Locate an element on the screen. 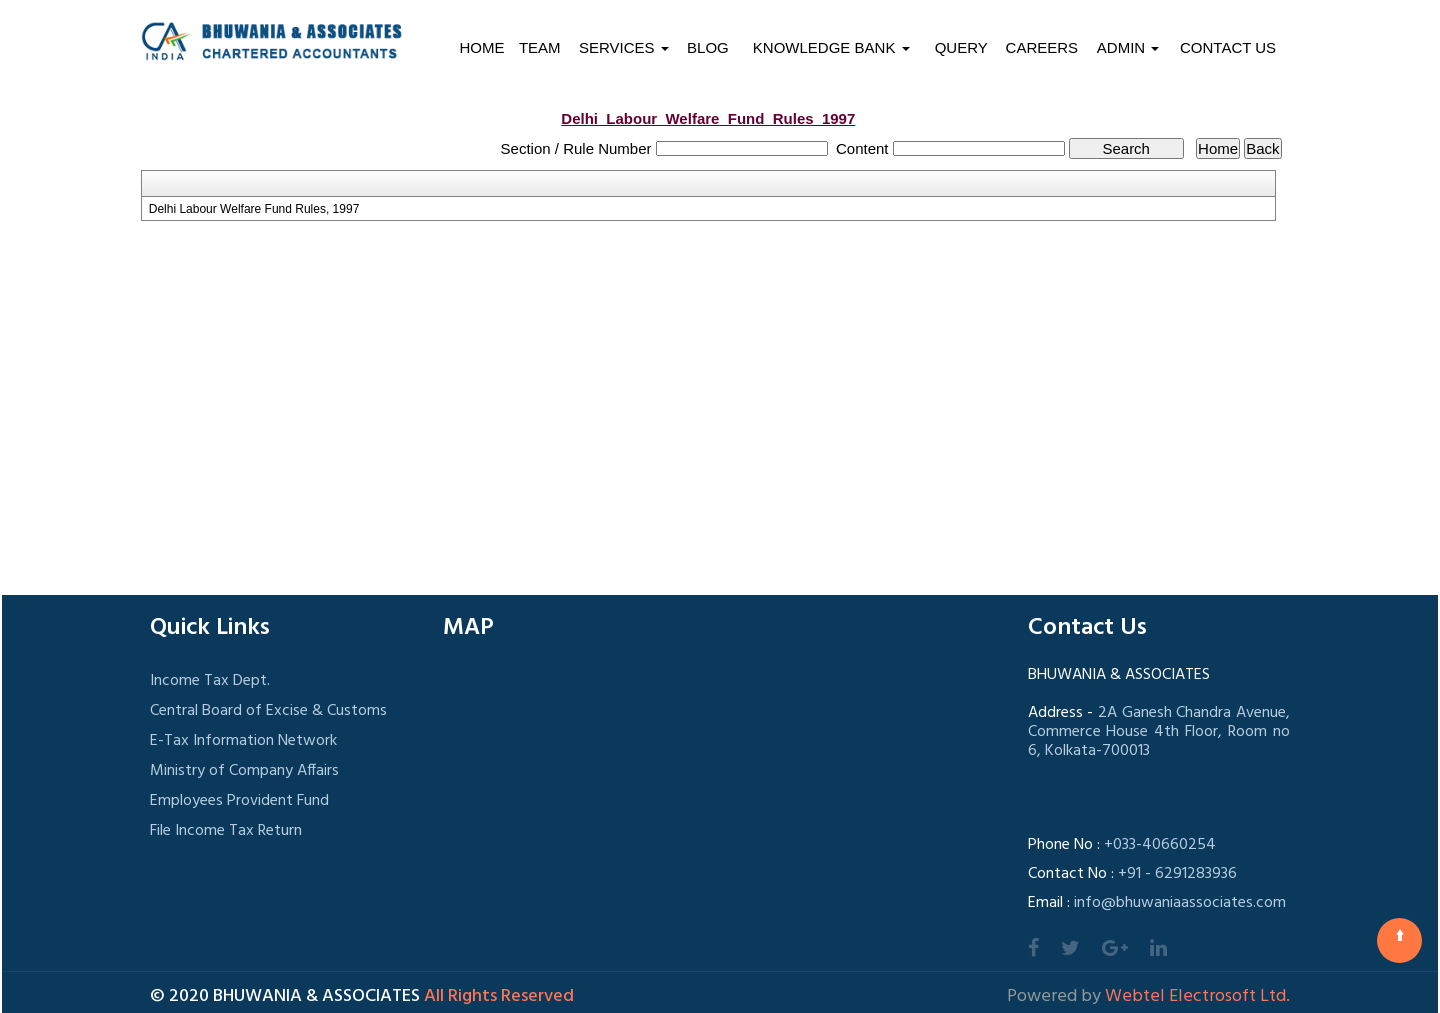 This screenshot has width=1440, height=1013. Query is located at coordinates (961, 47).